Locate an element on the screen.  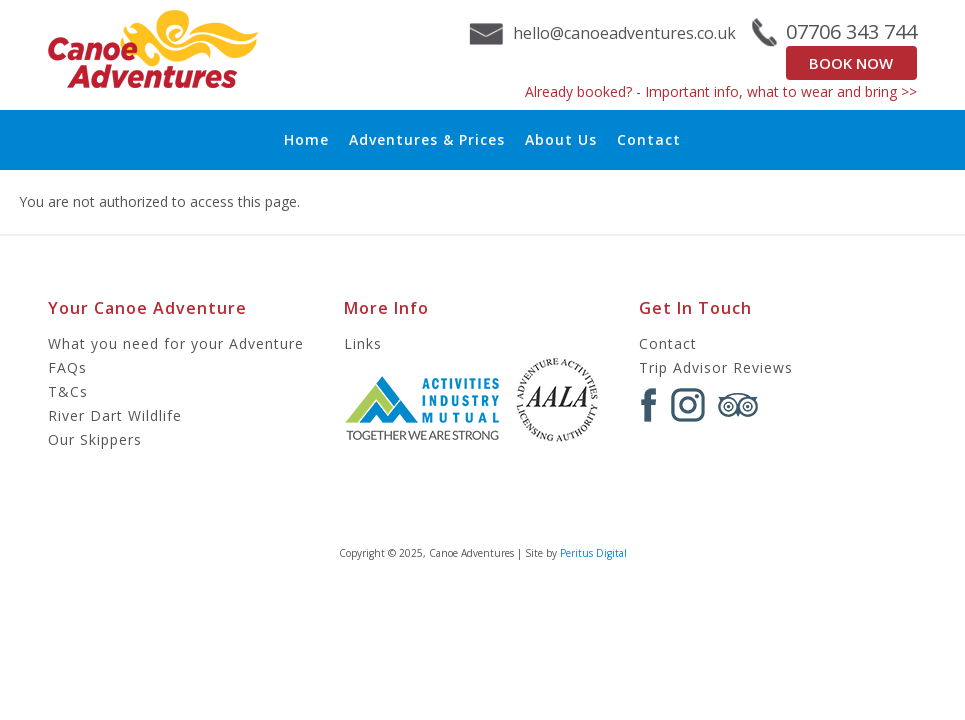
Adventures & Prices is located at coordinates (427, 139).